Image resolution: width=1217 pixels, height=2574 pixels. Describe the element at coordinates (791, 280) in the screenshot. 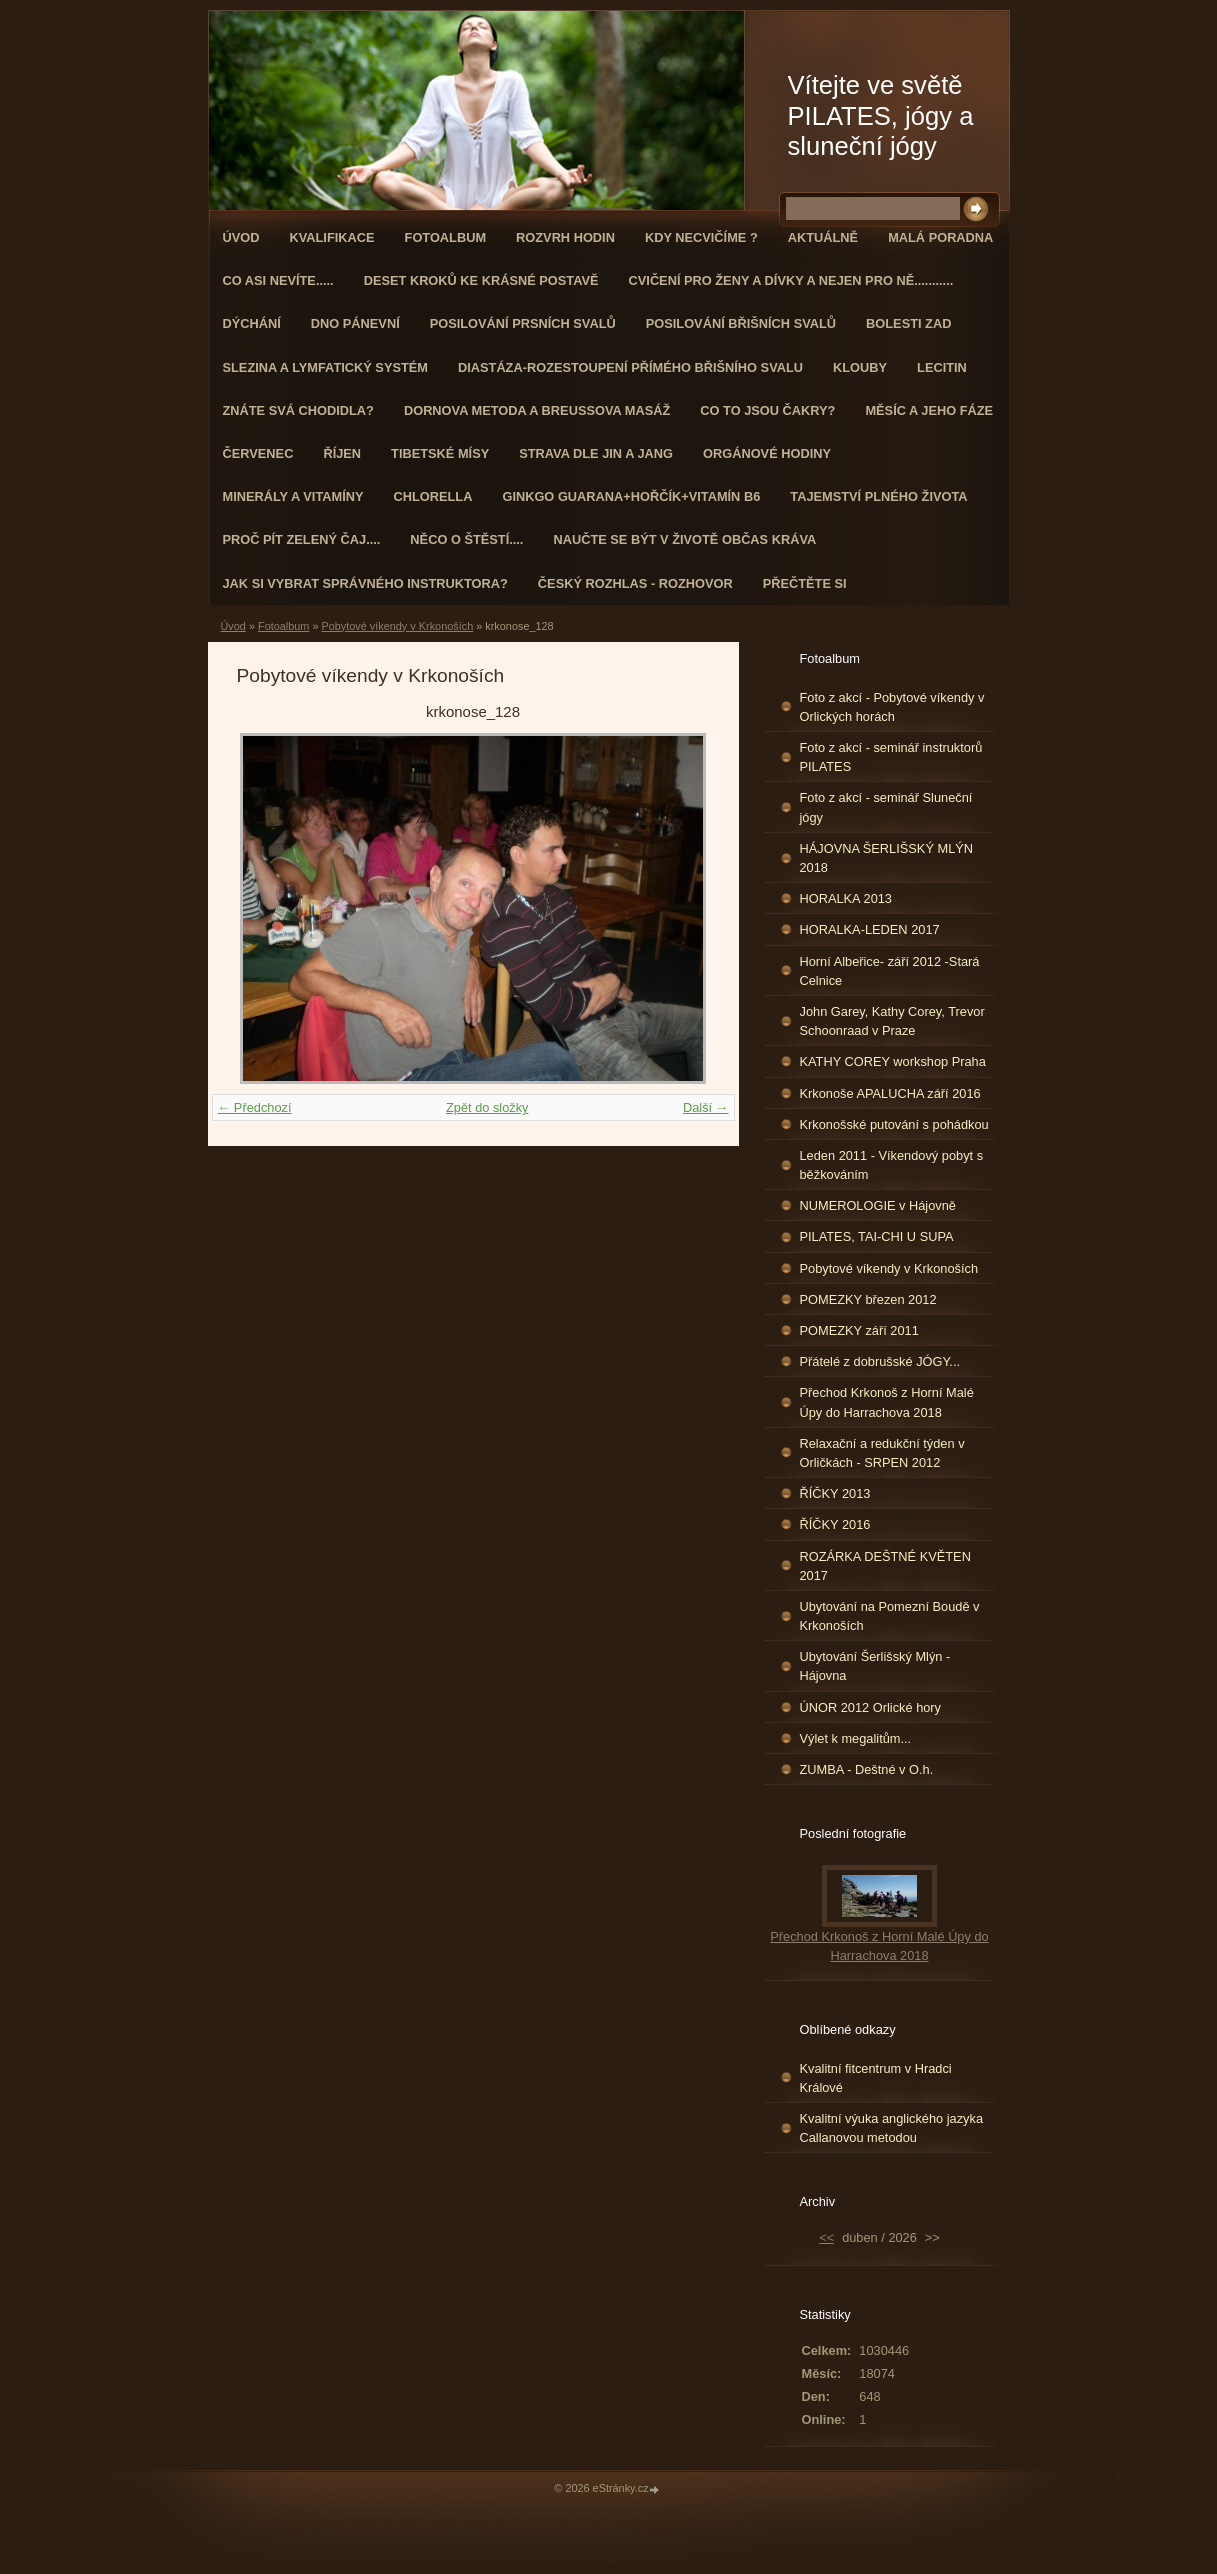

I see `Cvičení pro ženy a dívky a nejen pro ně...........` at that location.